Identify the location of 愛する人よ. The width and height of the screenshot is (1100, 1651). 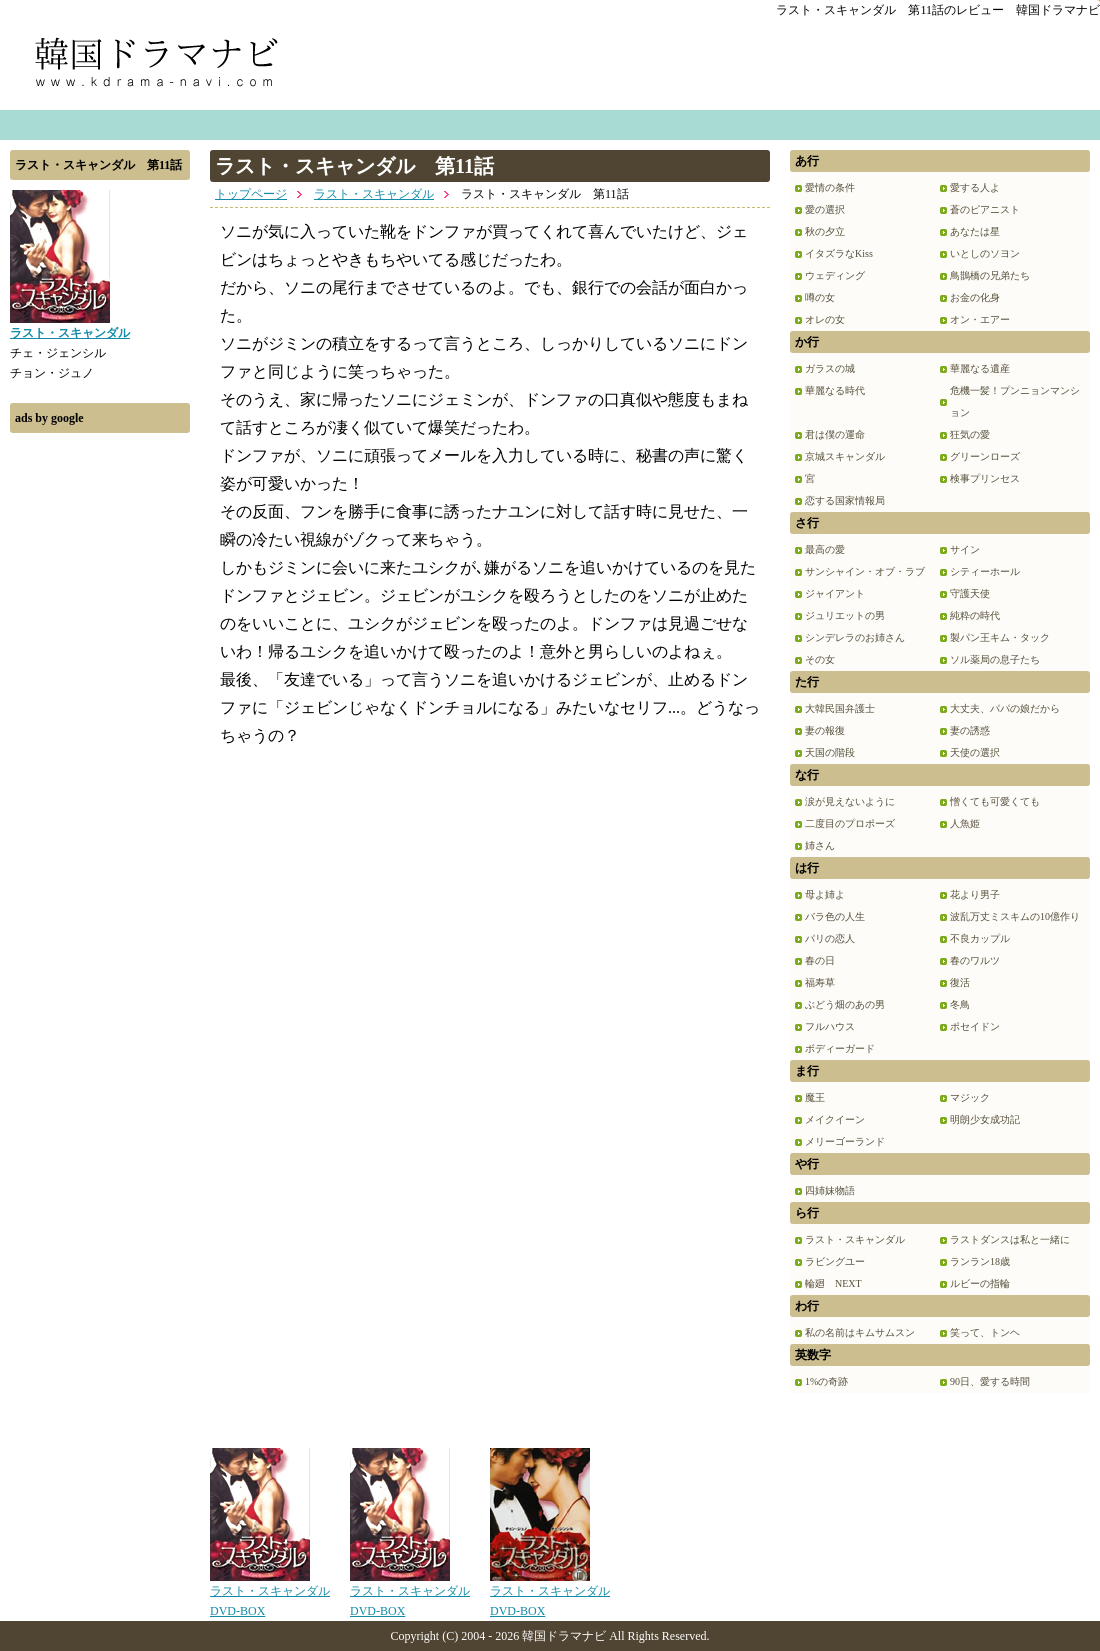
(975, 187).